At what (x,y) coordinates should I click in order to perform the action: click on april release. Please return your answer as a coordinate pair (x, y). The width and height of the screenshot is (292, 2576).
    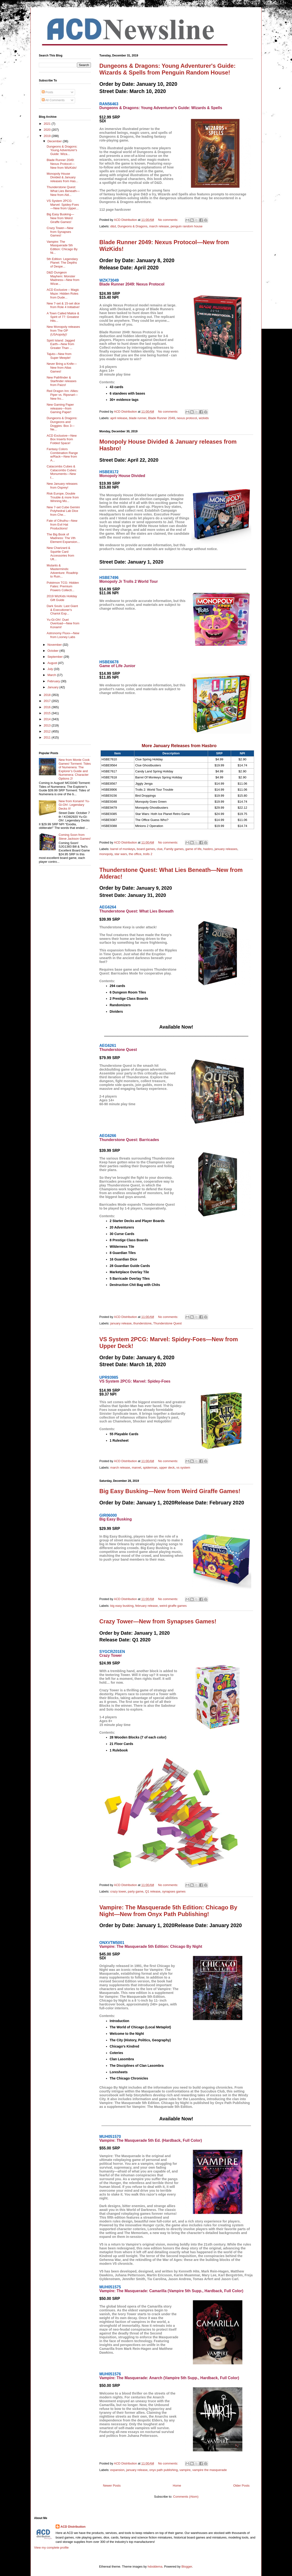
    Looking at the image, I should click on (118, 418).